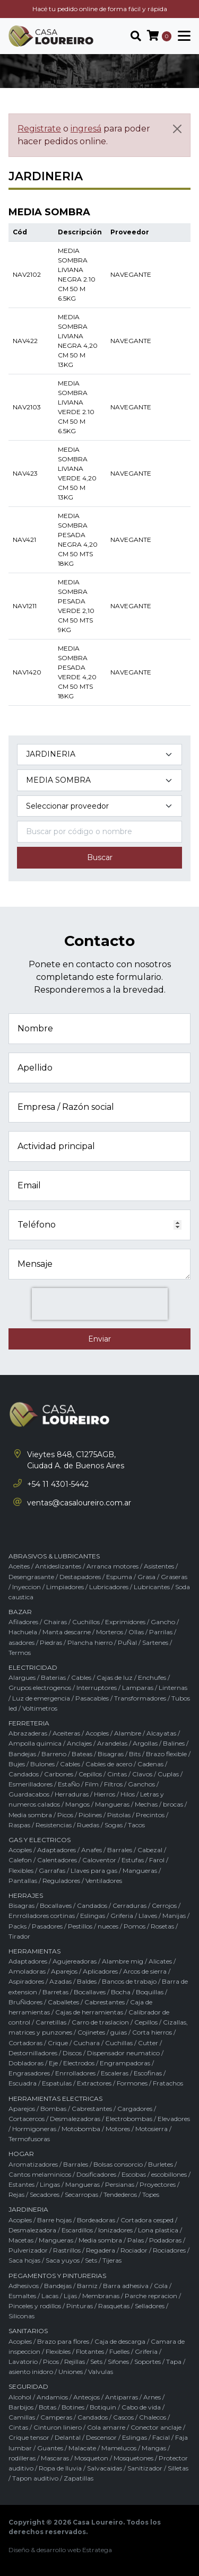 The height and width of the screenshot is (2576, 199). I want to click on Carro de traslacion, so click(100, 2022).